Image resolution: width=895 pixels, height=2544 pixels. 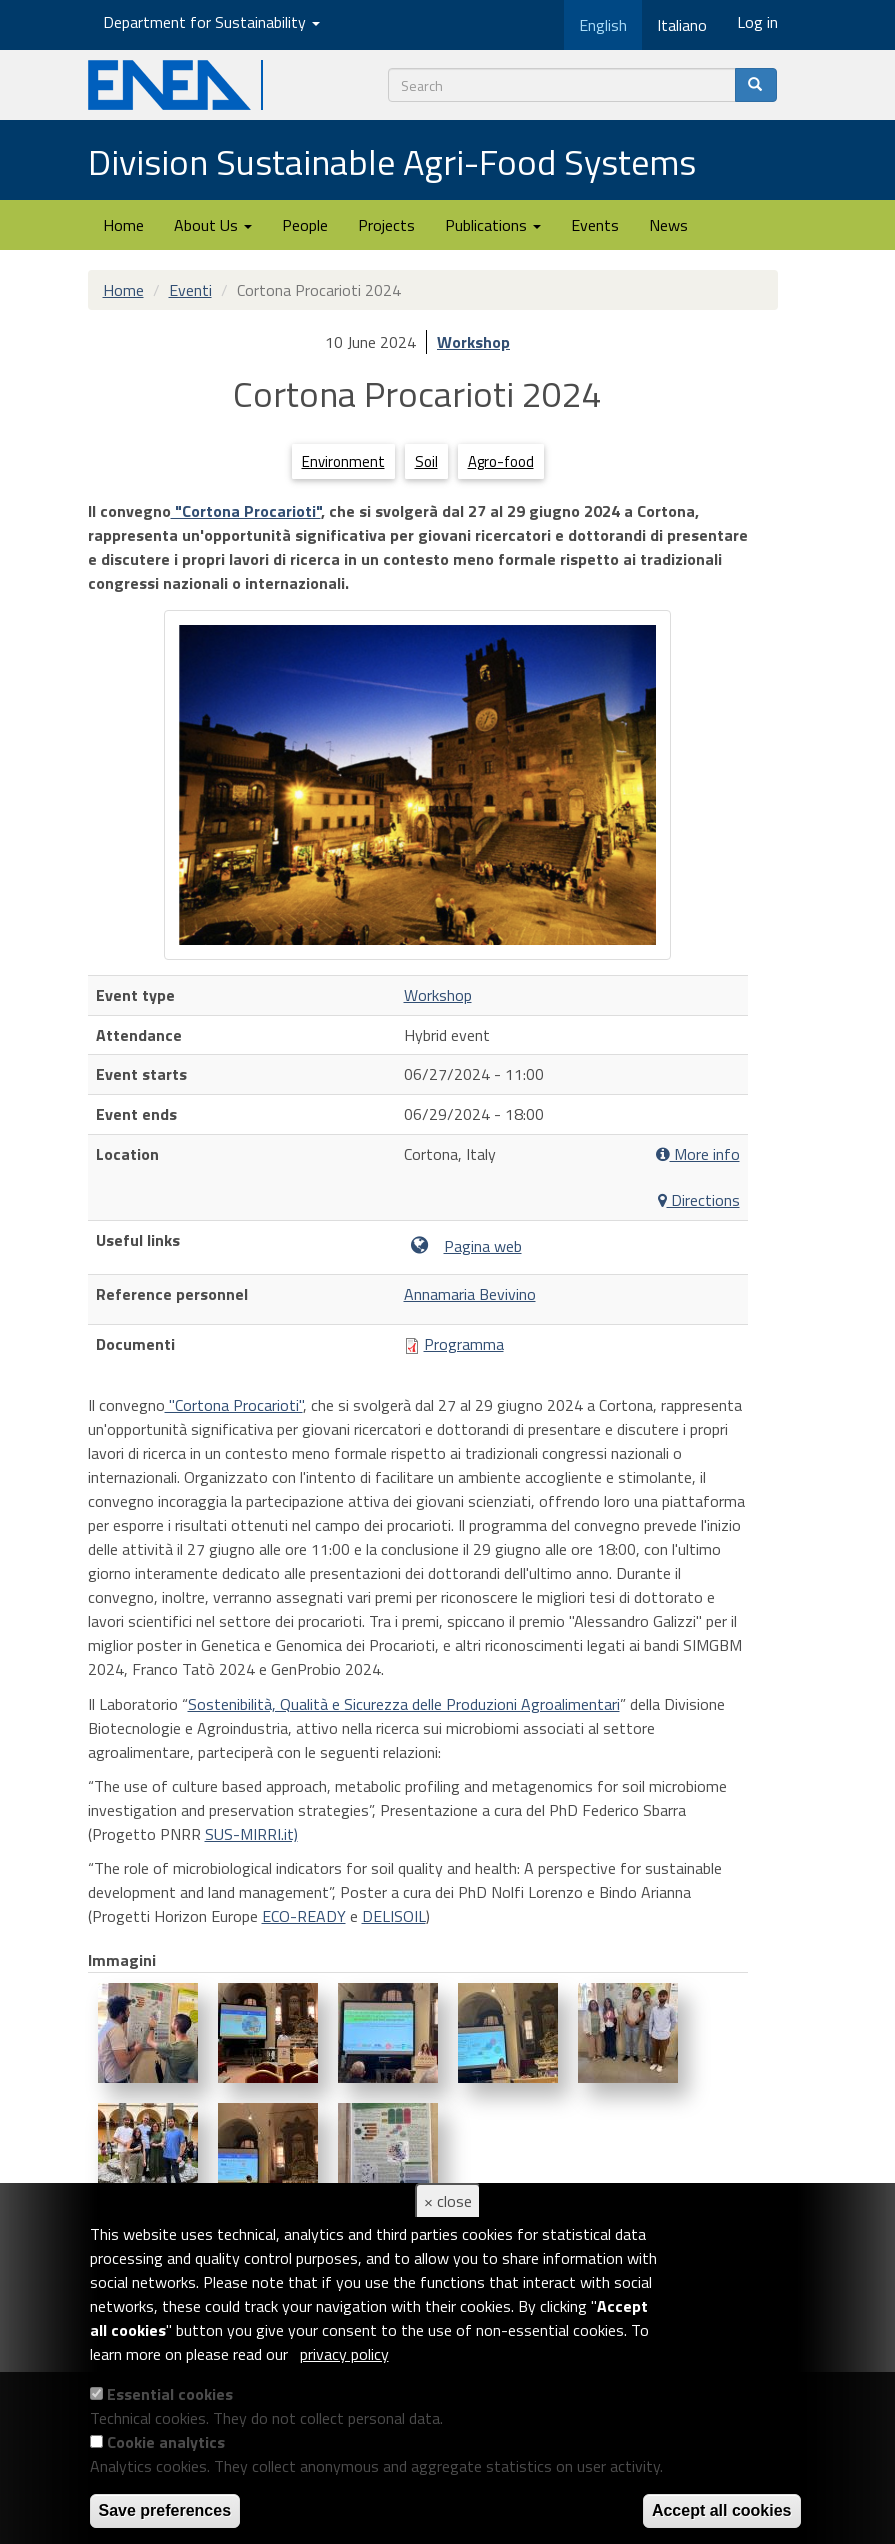 I want to click on Directions, so click(x=699, y=1200).